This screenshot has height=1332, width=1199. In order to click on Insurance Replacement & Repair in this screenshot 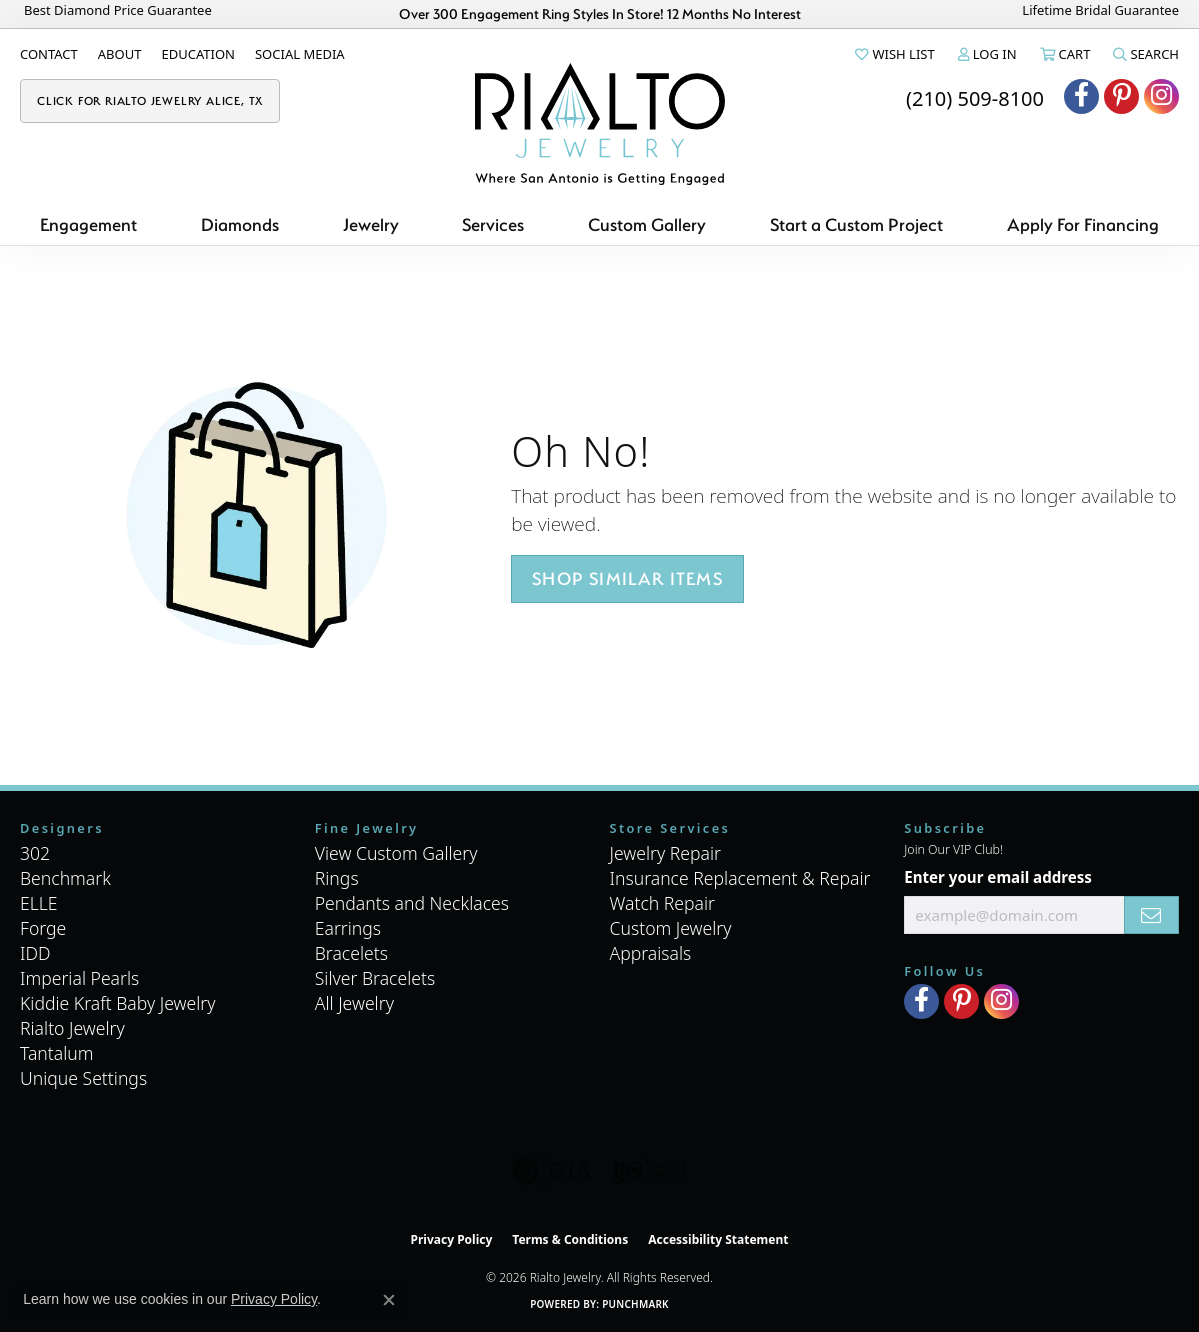, I will do `click(740, 878)`.